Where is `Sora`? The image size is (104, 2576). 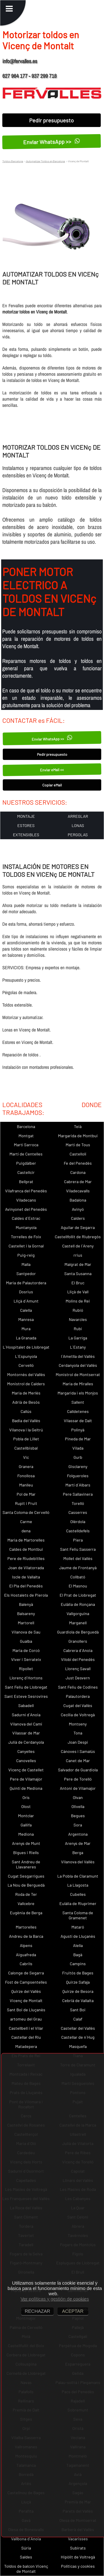
Sora is located at coordinates (77, 1824).